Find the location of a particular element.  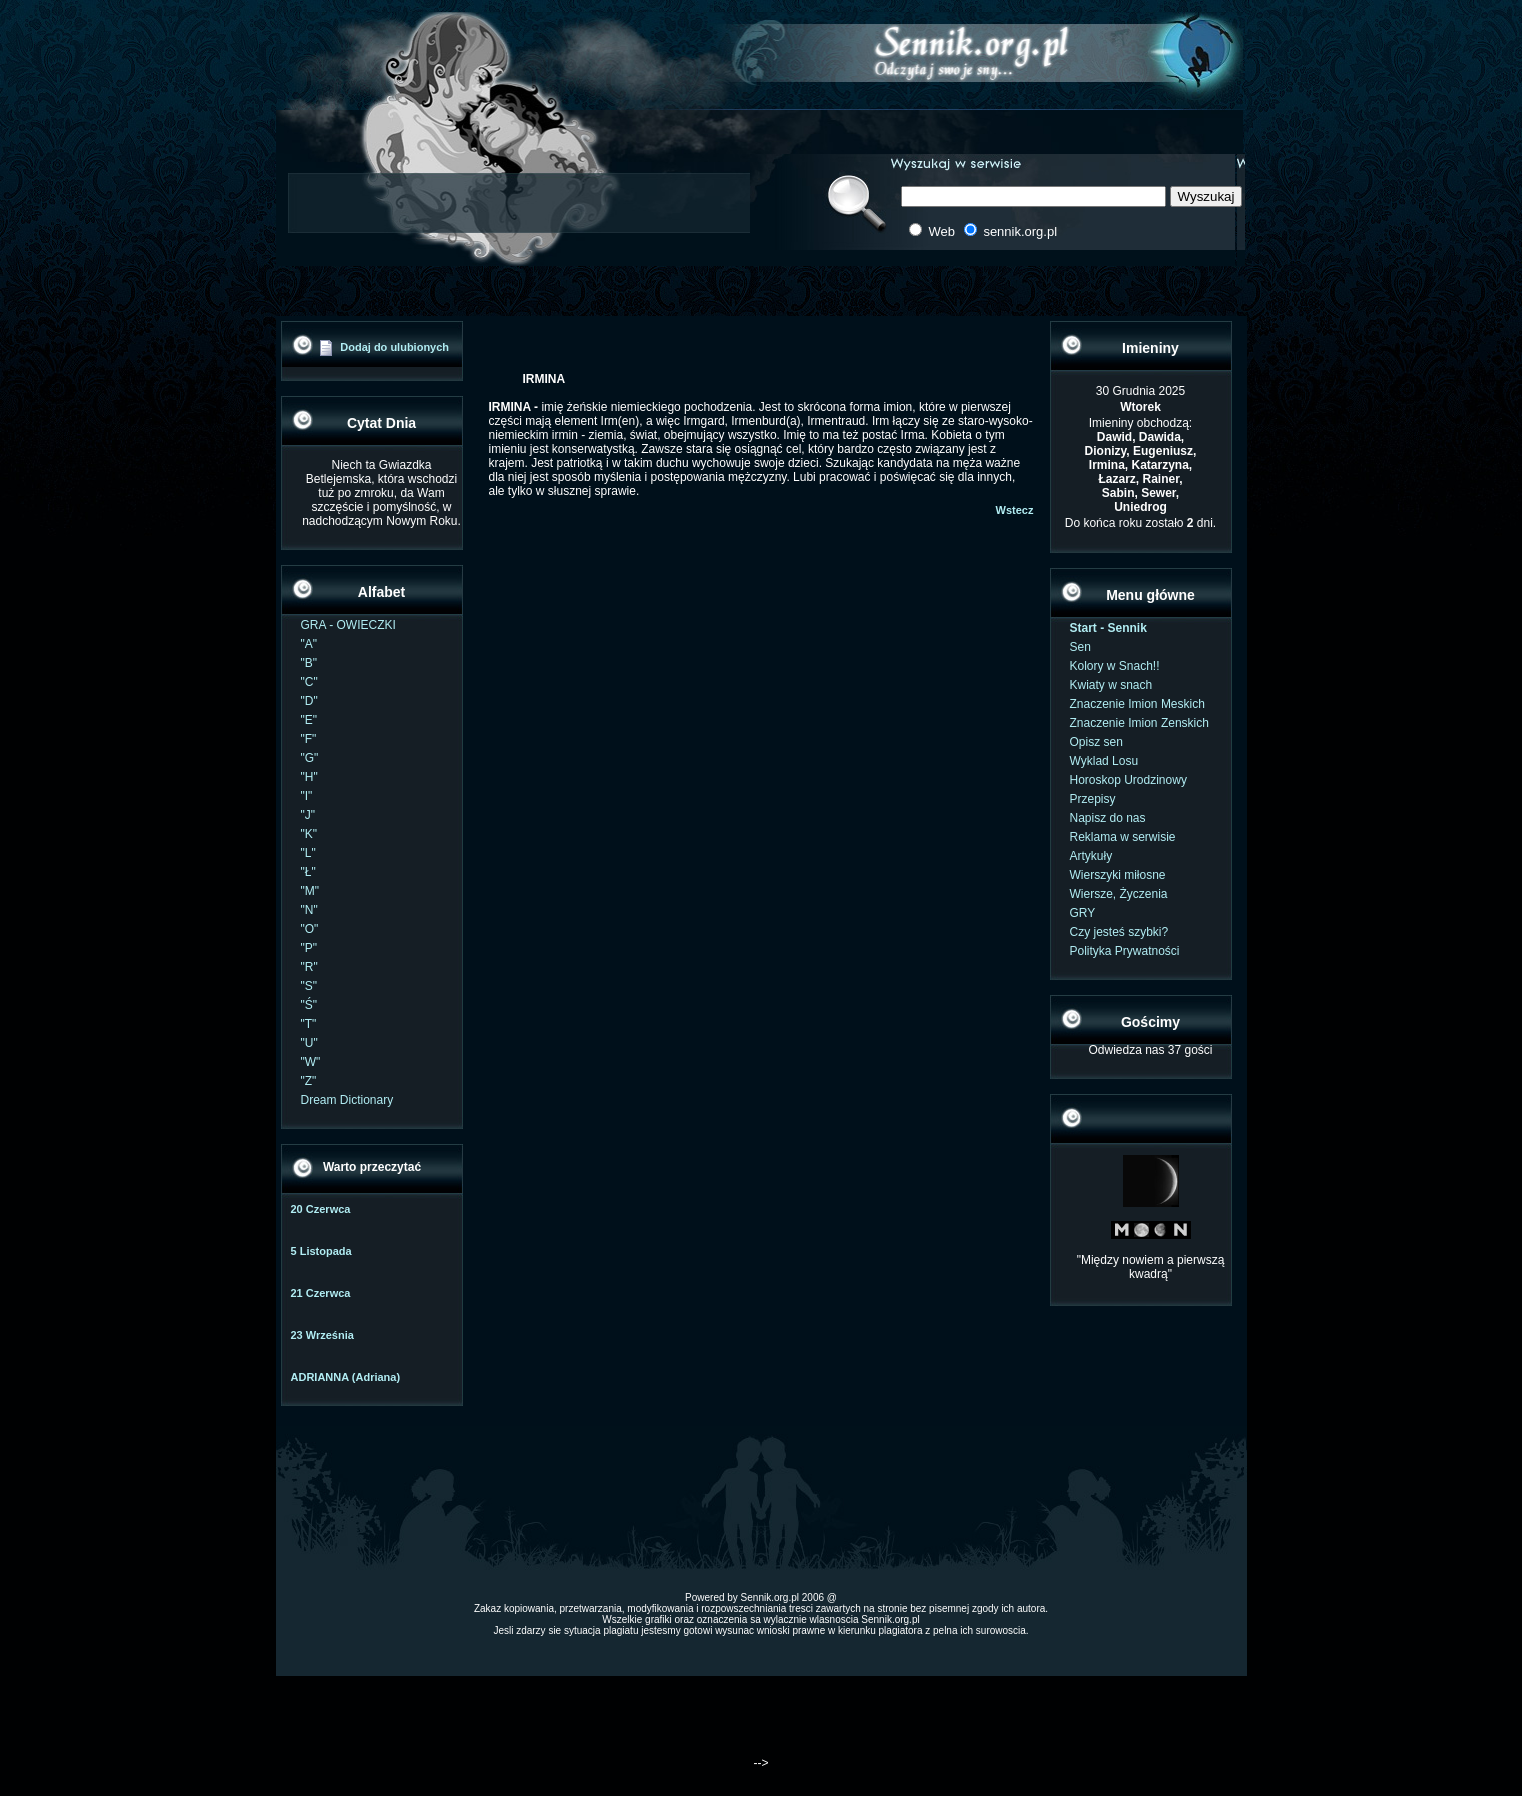

"F" is located at coordinates (309, 739).